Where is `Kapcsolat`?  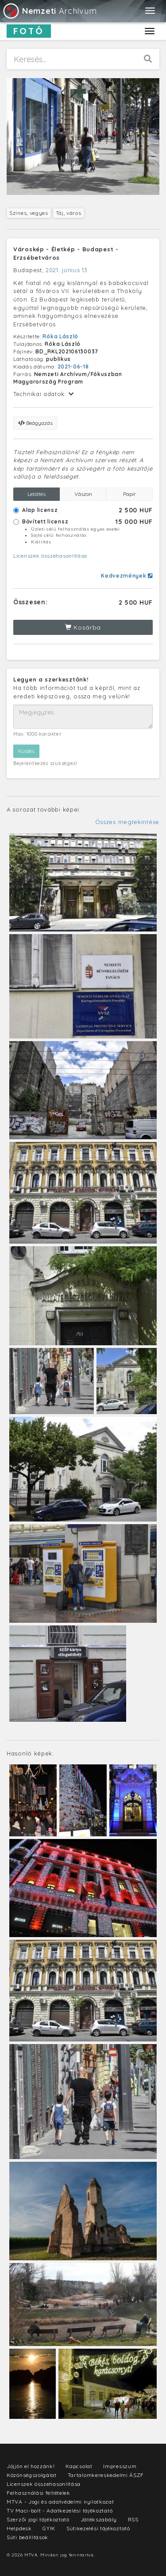
Kapcsolat is located at coordinates (79, 2466).